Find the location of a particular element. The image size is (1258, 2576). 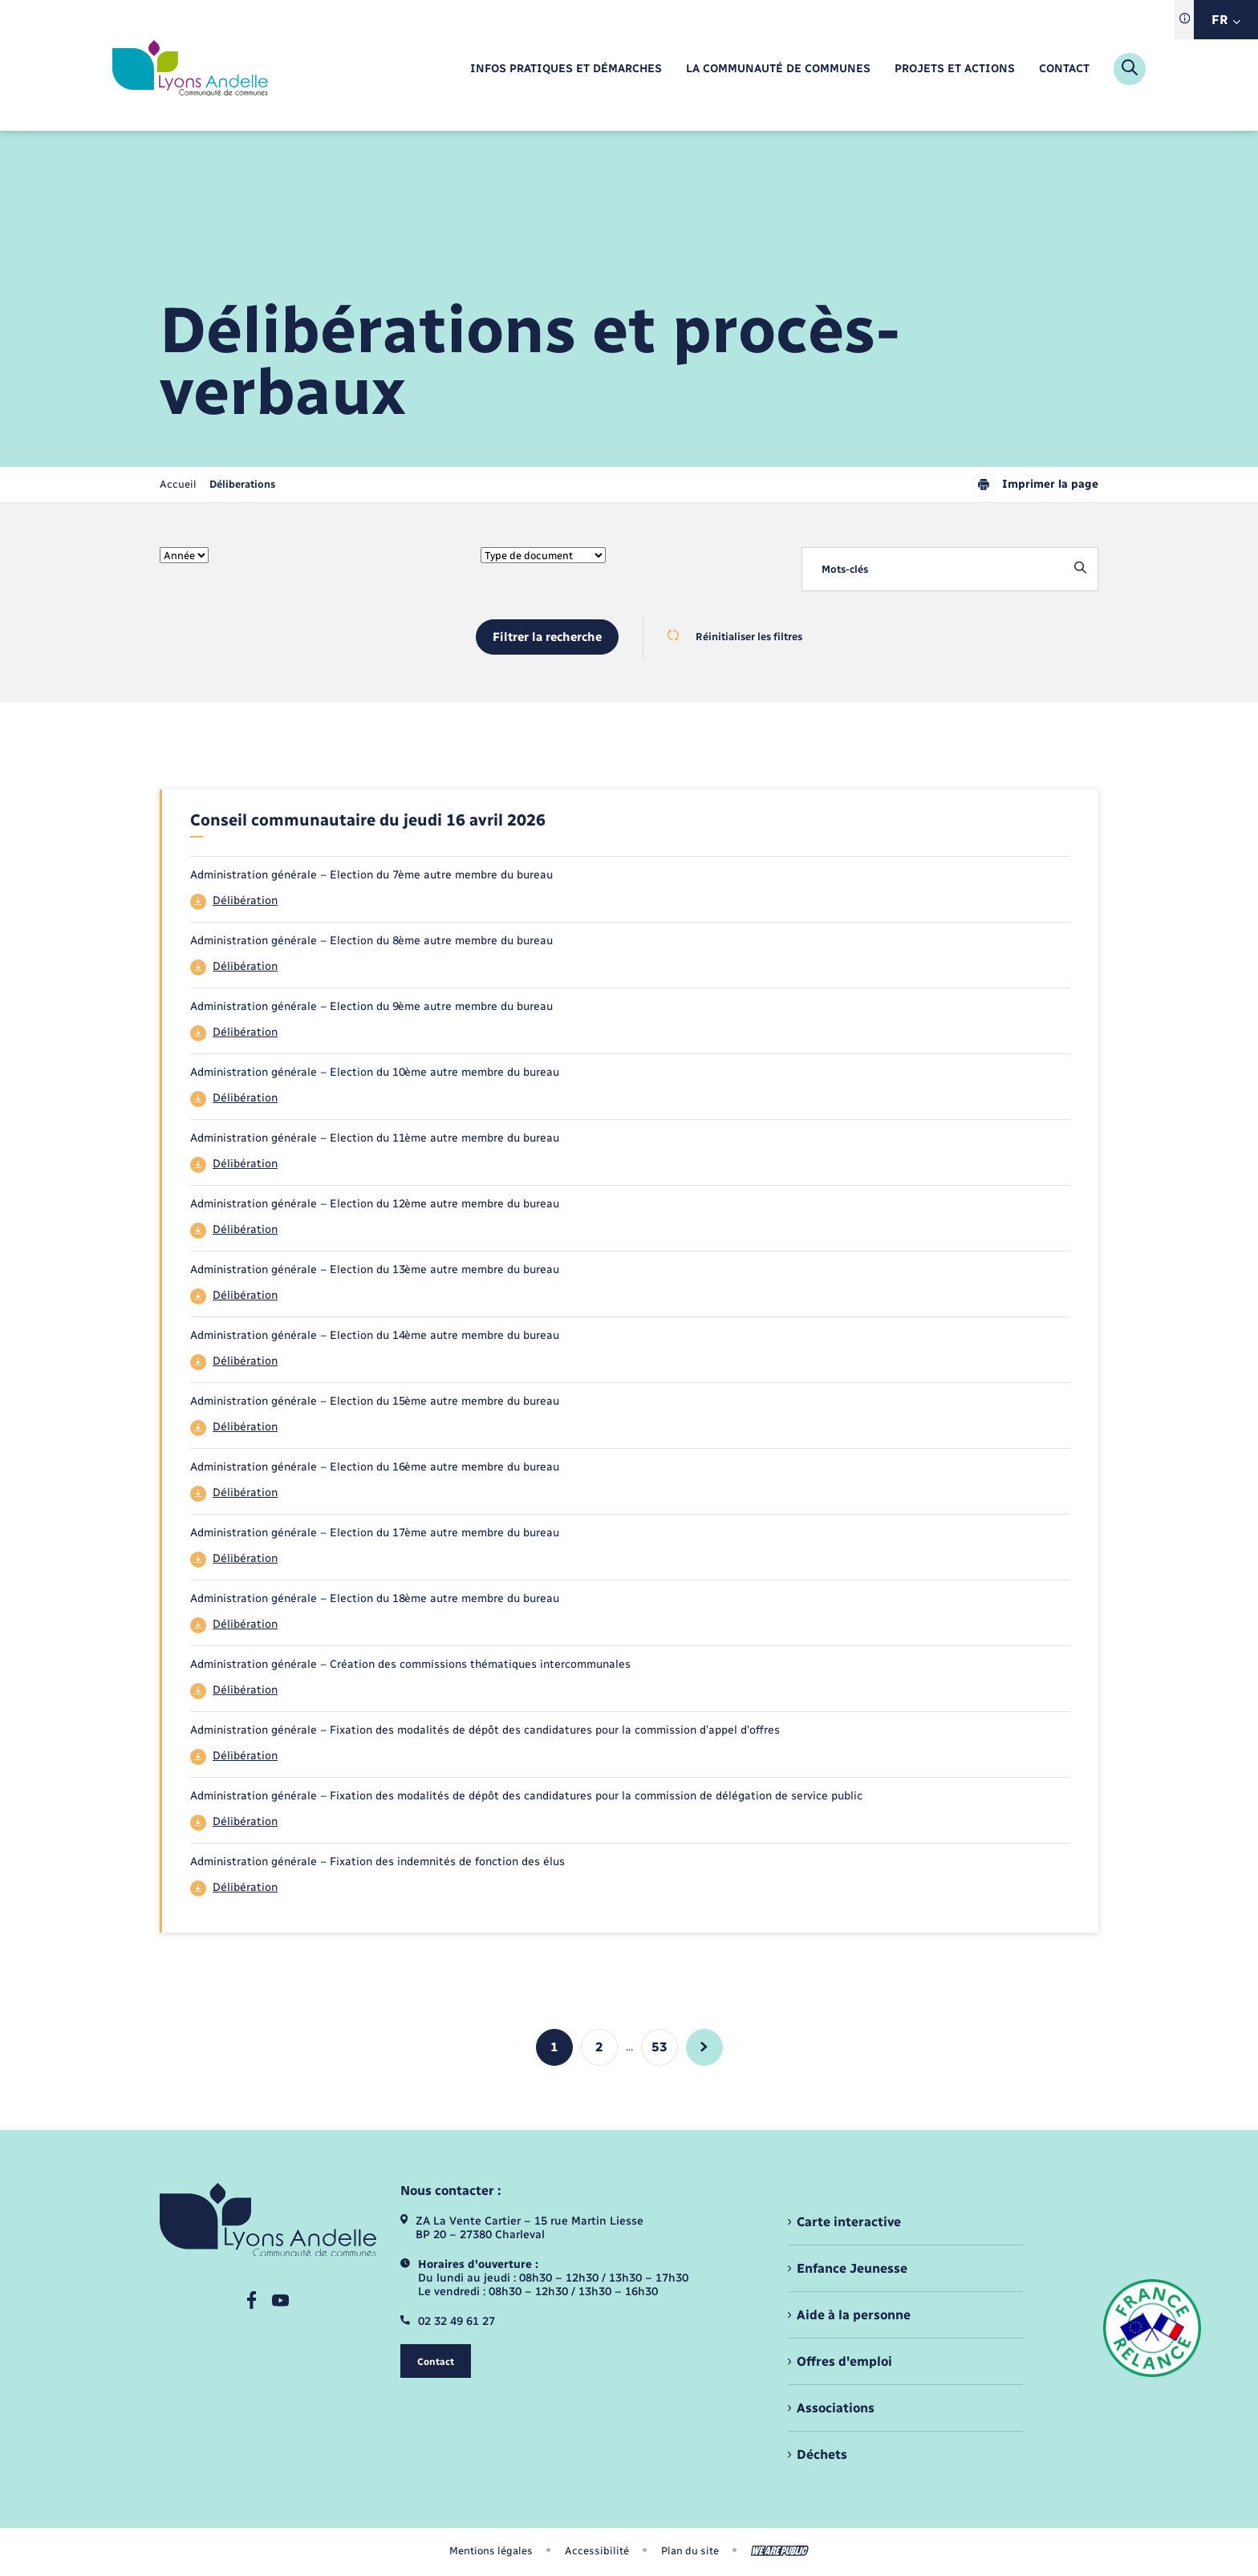

[page courante] is located at coordinates (242, 484).